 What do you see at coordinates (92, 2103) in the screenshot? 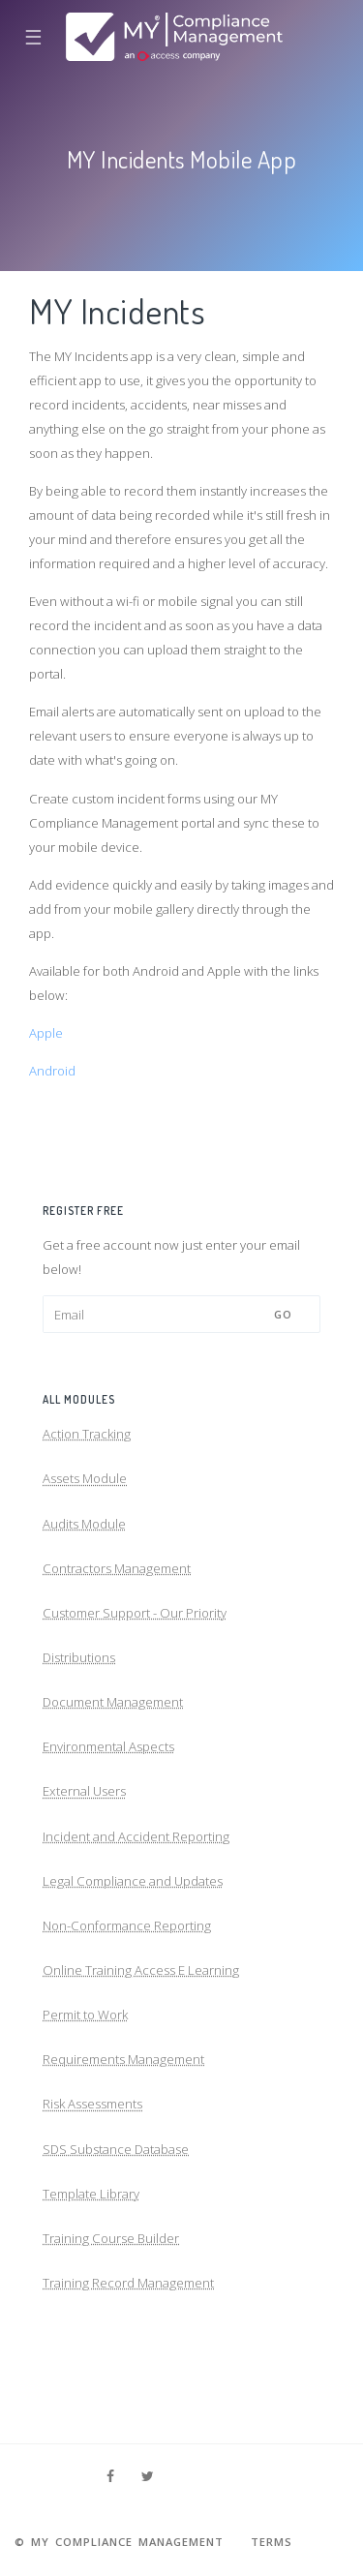
I see `Risk Assessments` at bounding box center [92, 2103].